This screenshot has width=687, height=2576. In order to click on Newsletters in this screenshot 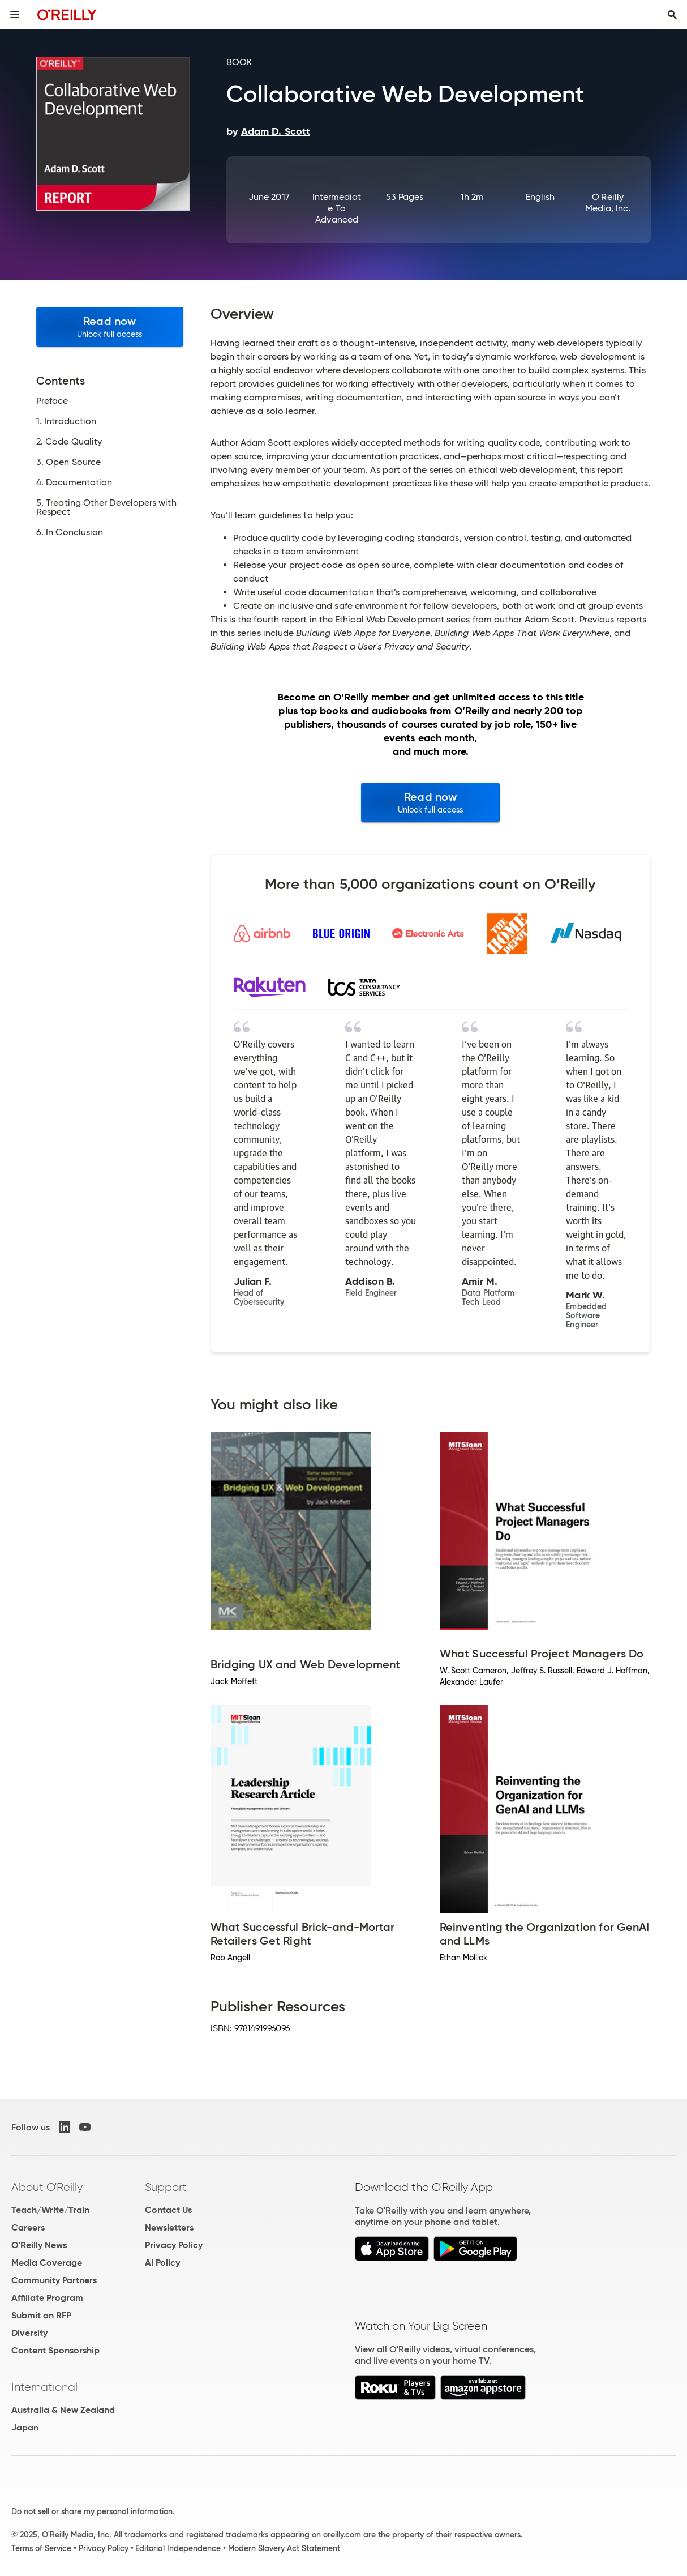, I will do `click(169, 2227)`.